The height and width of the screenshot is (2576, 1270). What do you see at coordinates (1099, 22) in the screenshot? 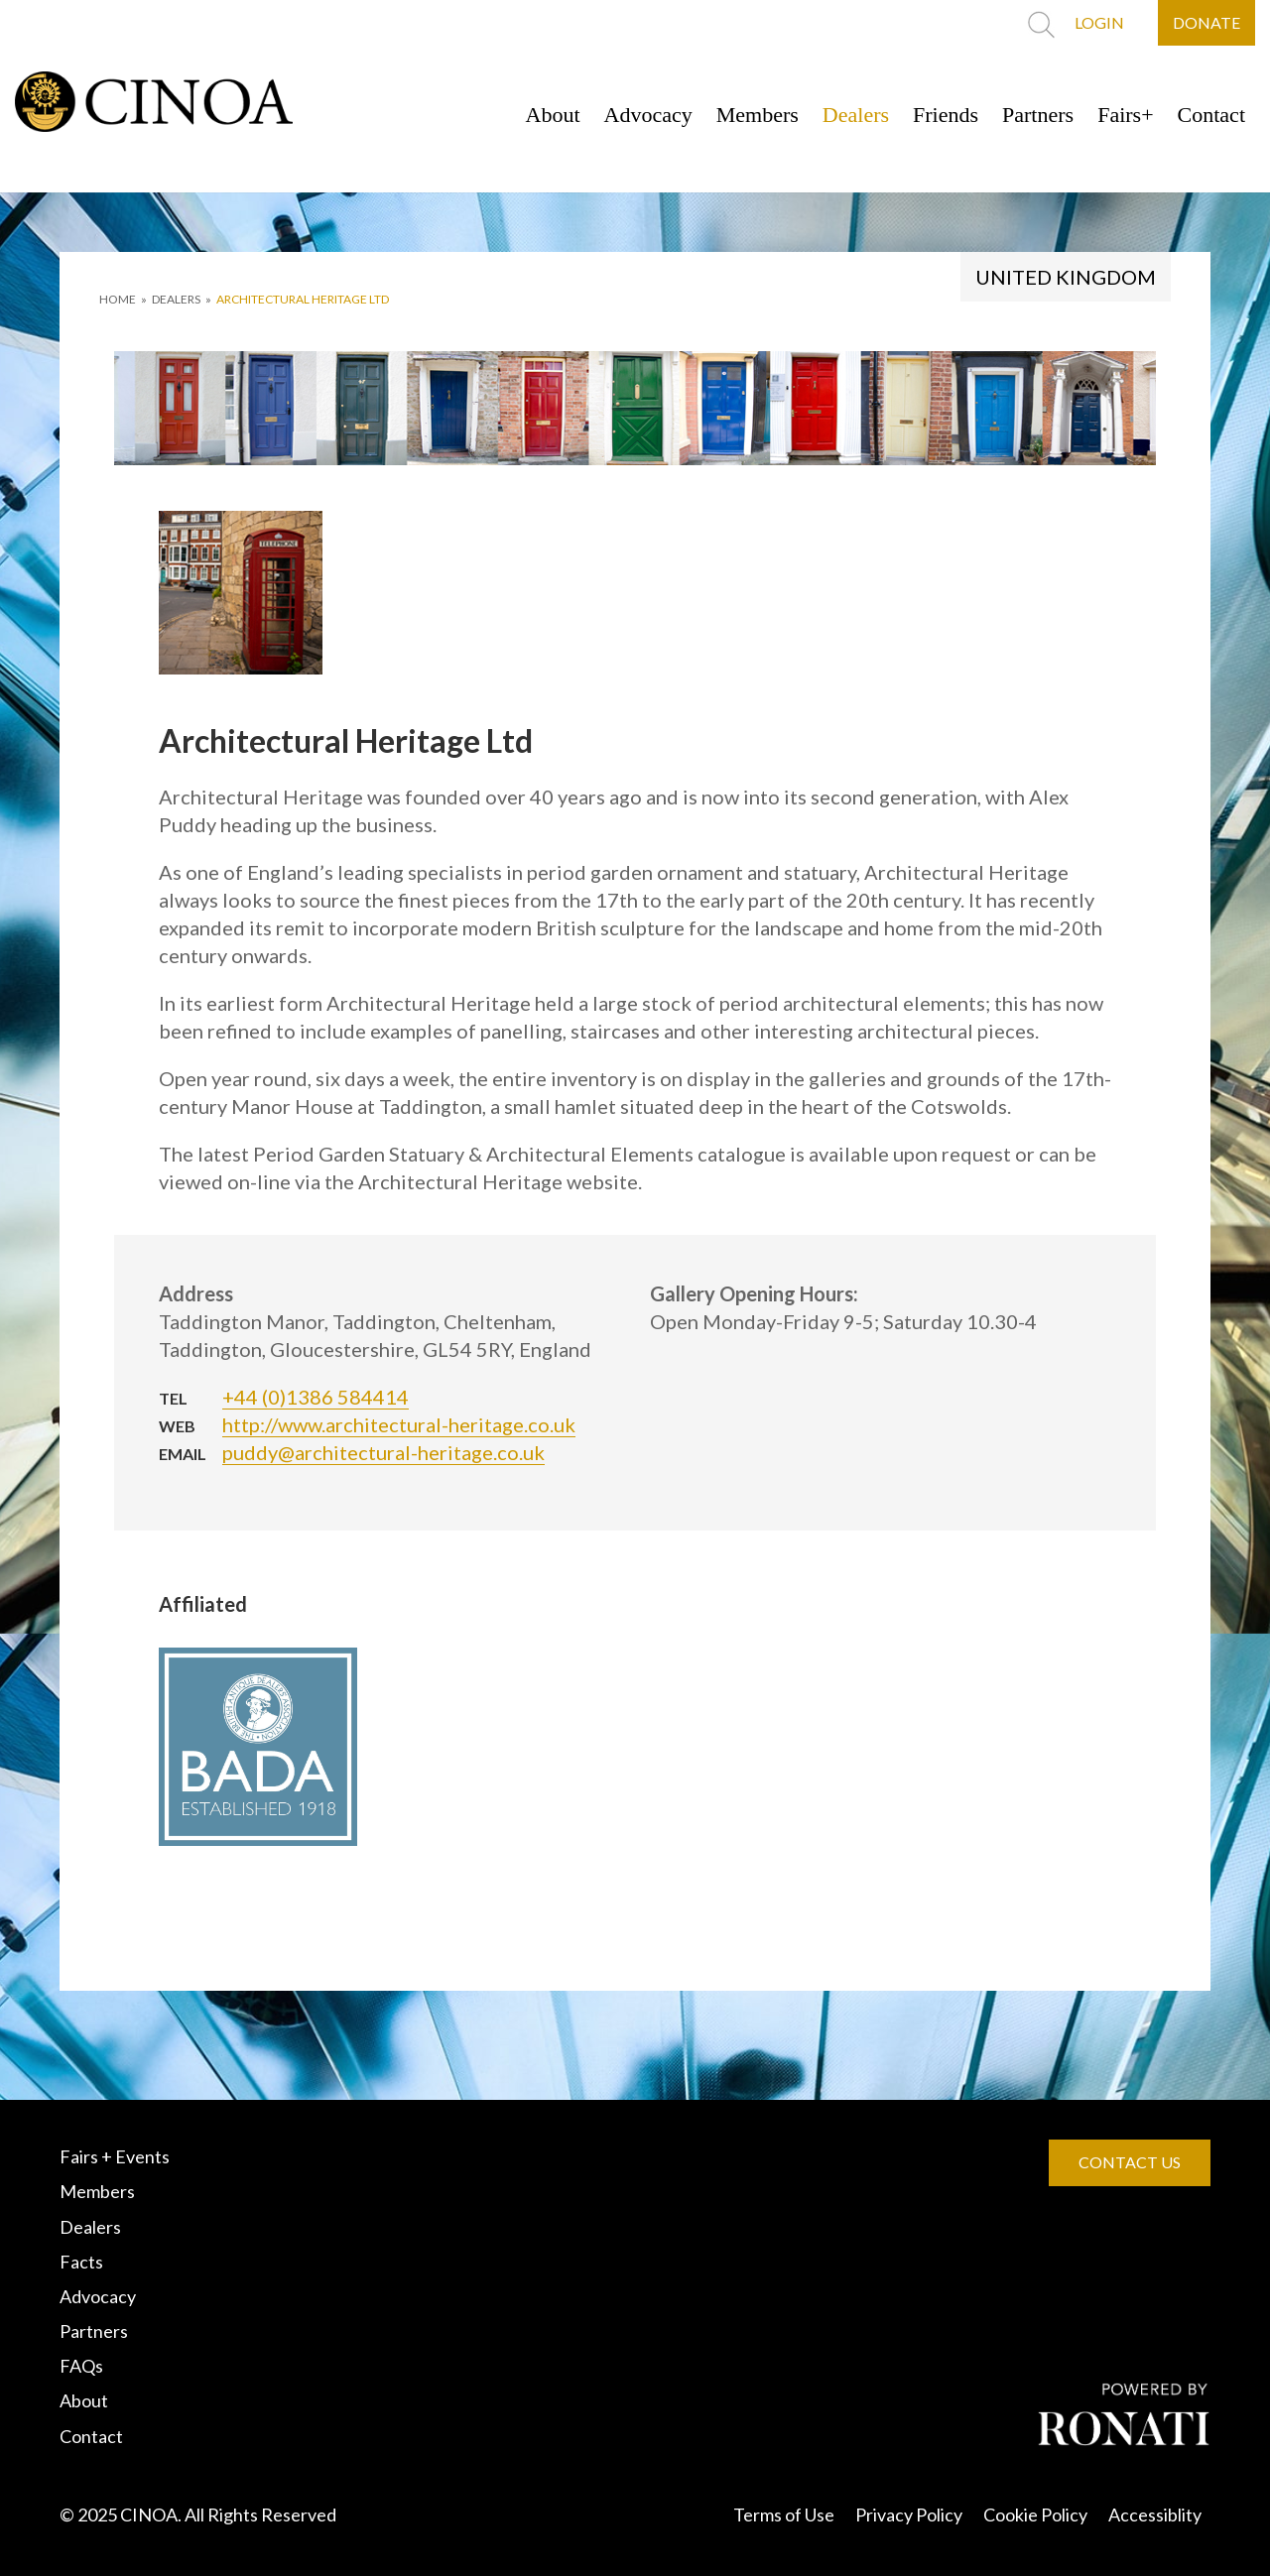
I see `LOGIN` at bounding box center [1099, 22].